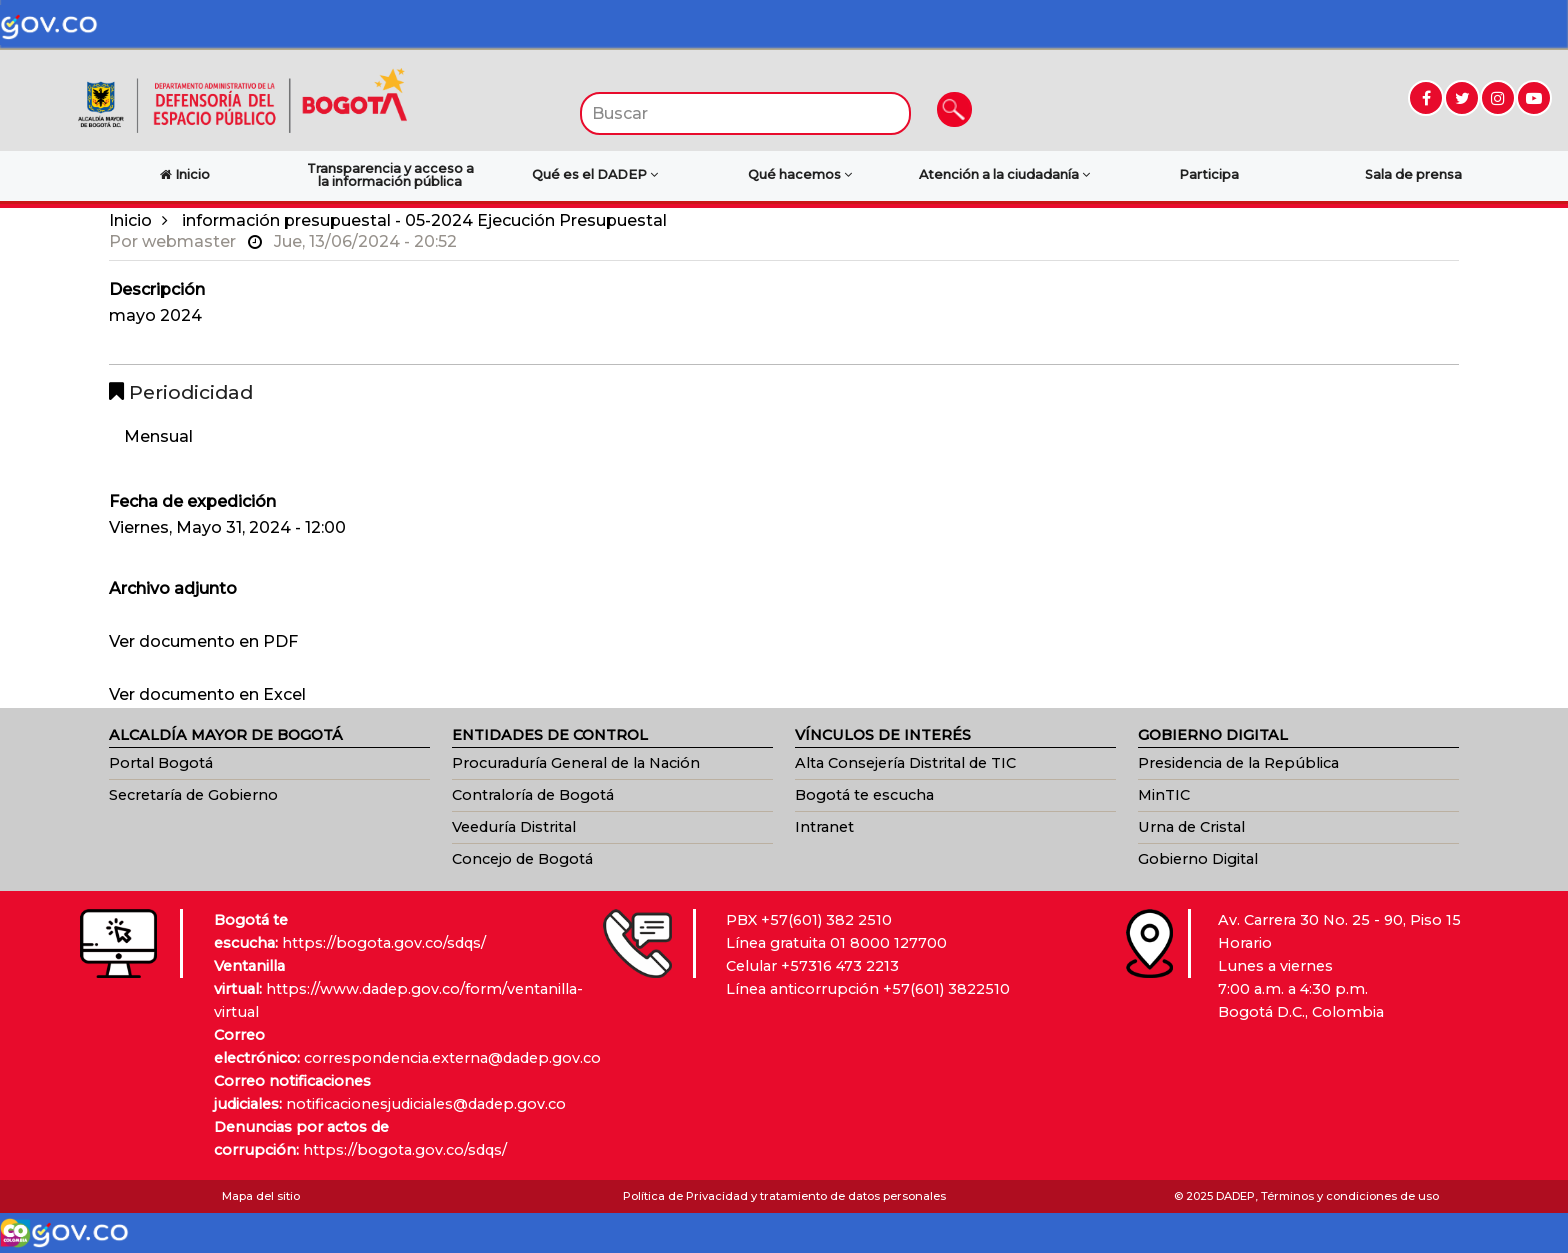  Describe the element at coordinates (1413, 174) in the screenshot. I see `Sala de prensa` at that location.